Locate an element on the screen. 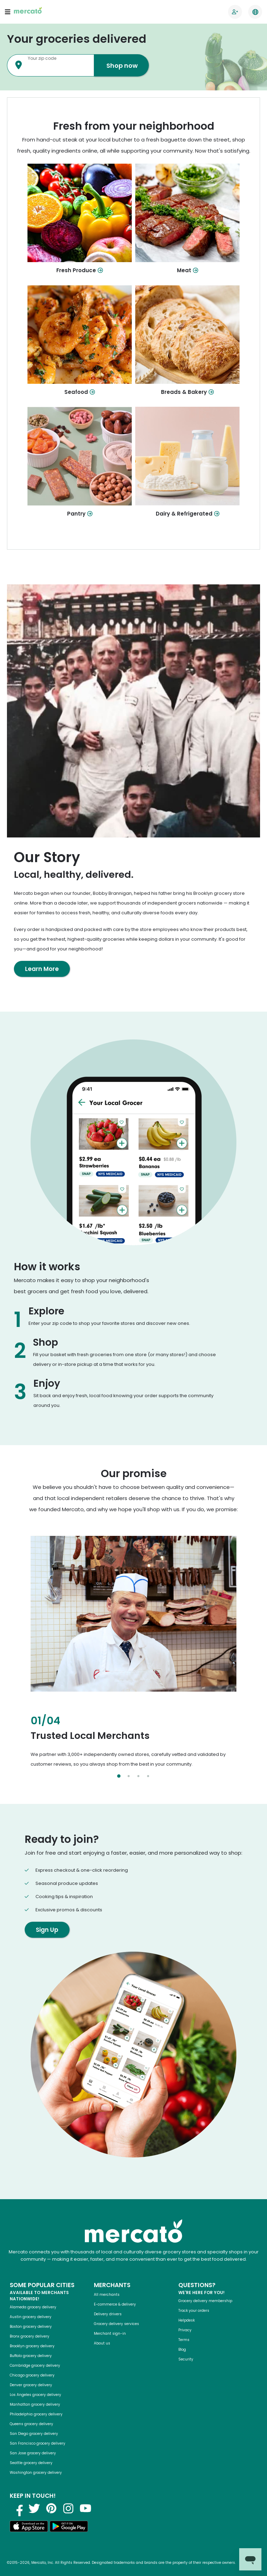  [Visit us on Instagram] is located at coordinates (68, 2508).